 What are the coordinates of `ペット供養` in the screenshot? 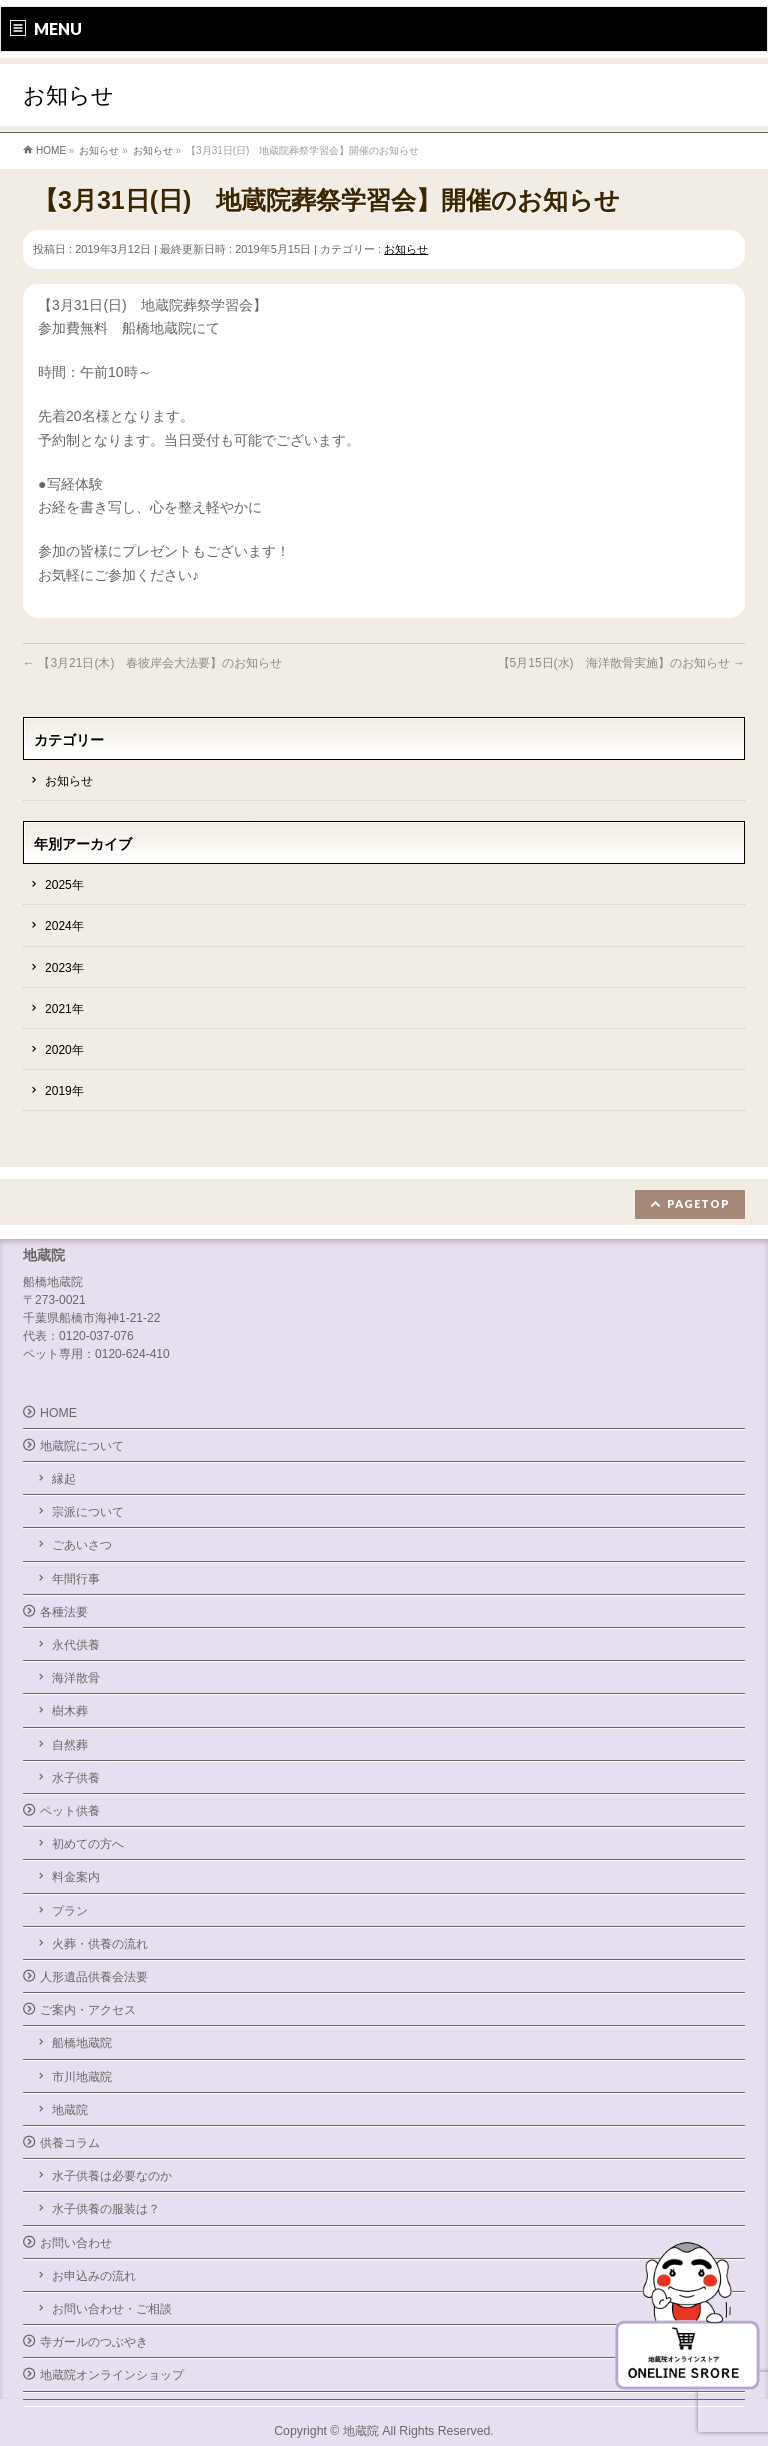 It's located at (70, 1811).